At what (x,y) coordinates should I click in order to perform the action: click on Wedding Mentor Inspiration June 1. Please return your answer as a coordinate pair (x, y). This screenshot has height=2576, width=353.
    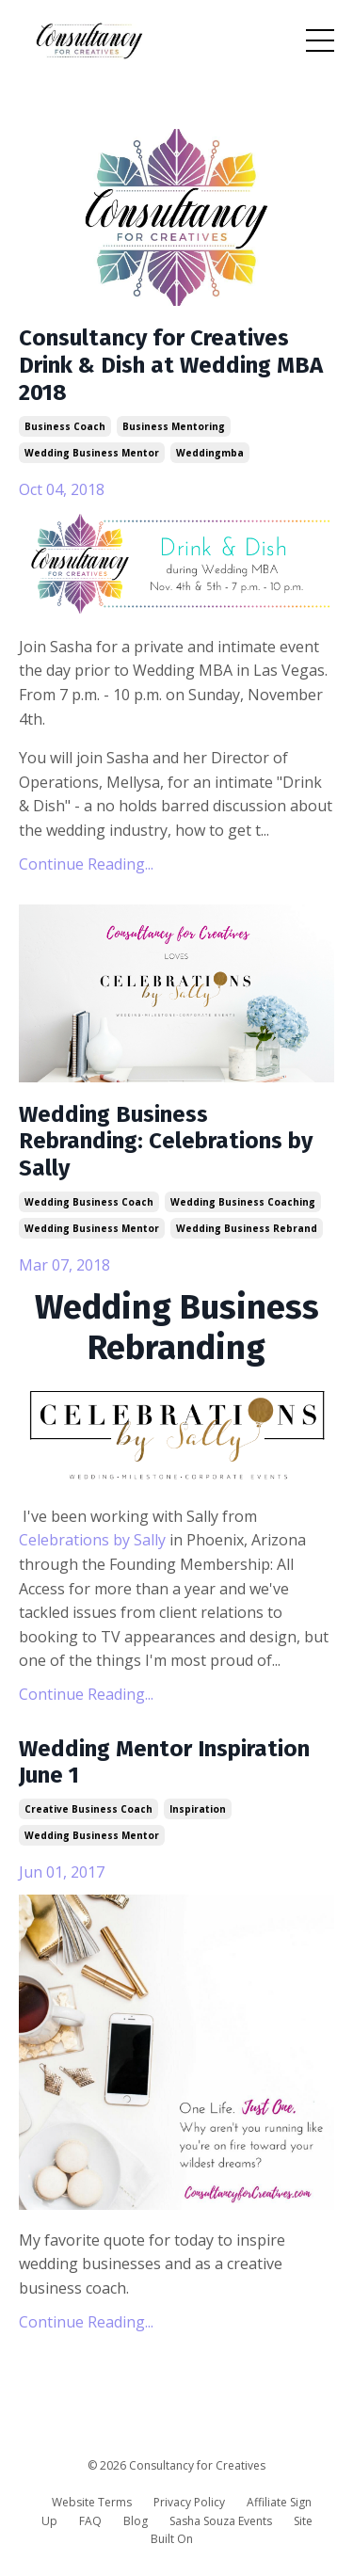
    Looking at the image, I should click on (164, 1762).